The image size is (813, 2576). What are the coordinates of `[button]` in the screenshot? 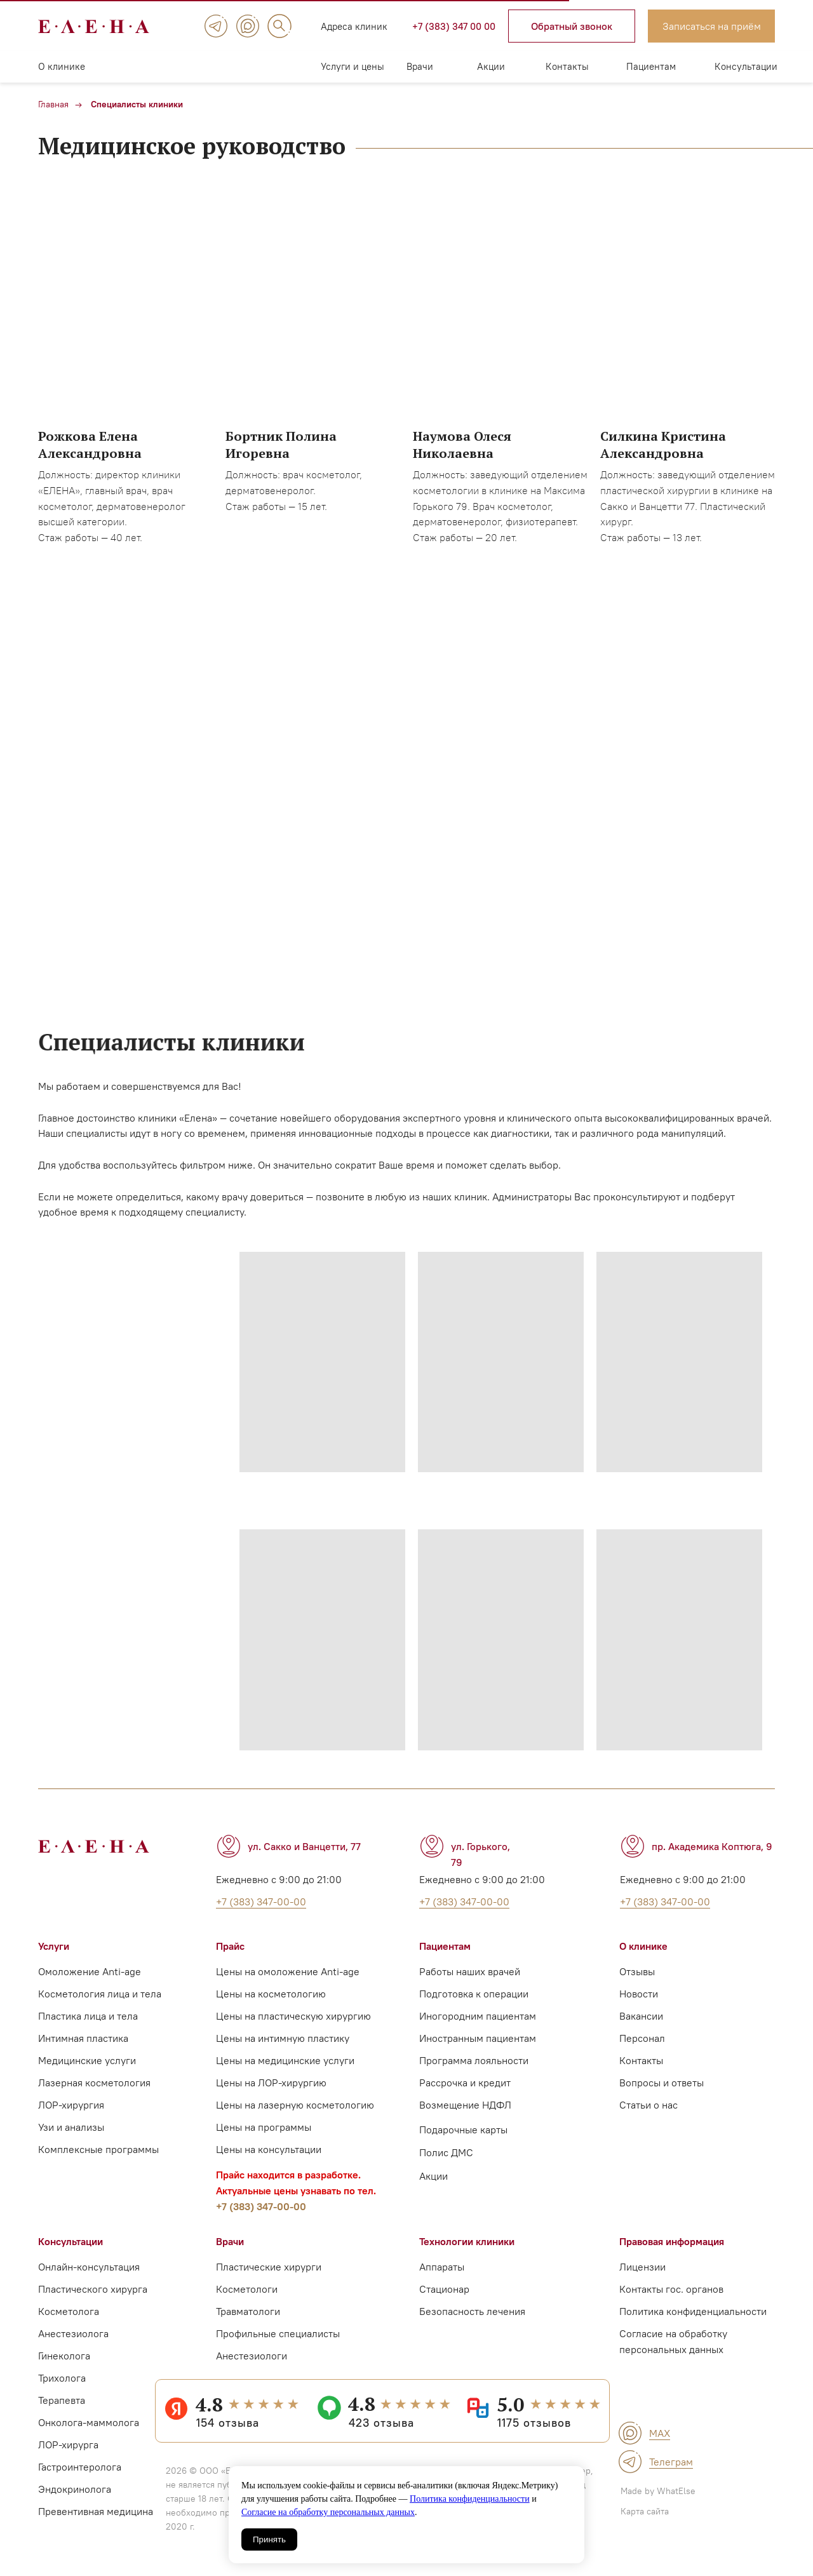 It's located at (571, 26).